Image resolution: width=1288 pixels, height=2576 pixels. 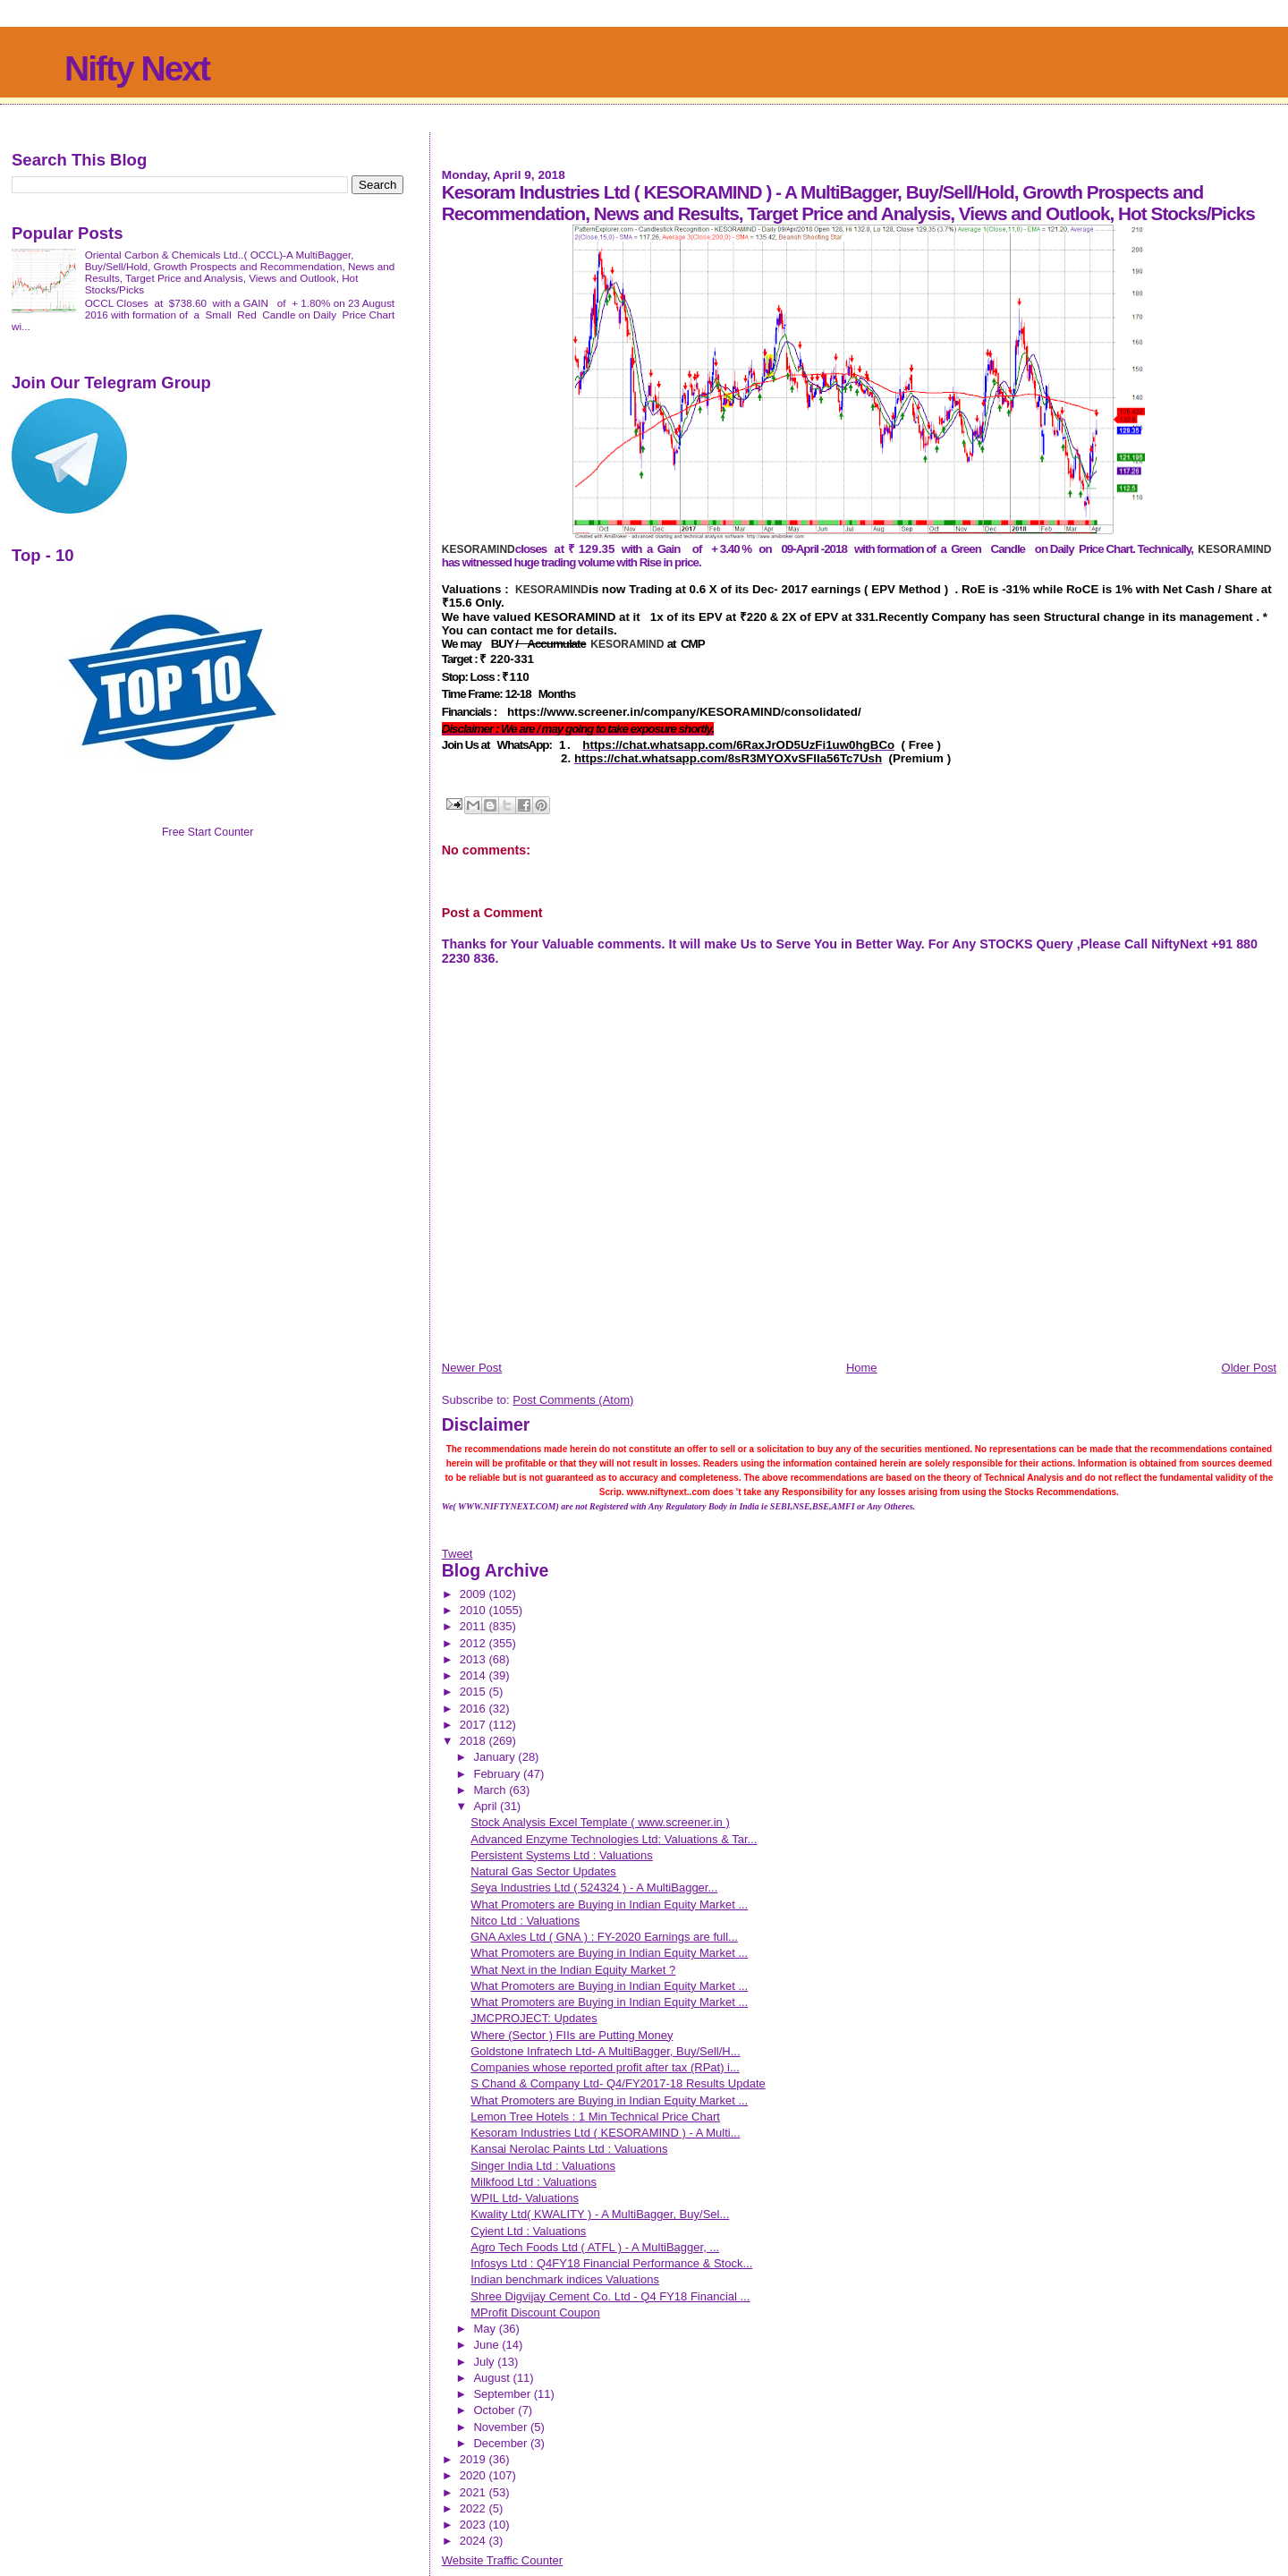 I want to click on WPIL Ltd- Valuations, so click(x=524, y=2198).